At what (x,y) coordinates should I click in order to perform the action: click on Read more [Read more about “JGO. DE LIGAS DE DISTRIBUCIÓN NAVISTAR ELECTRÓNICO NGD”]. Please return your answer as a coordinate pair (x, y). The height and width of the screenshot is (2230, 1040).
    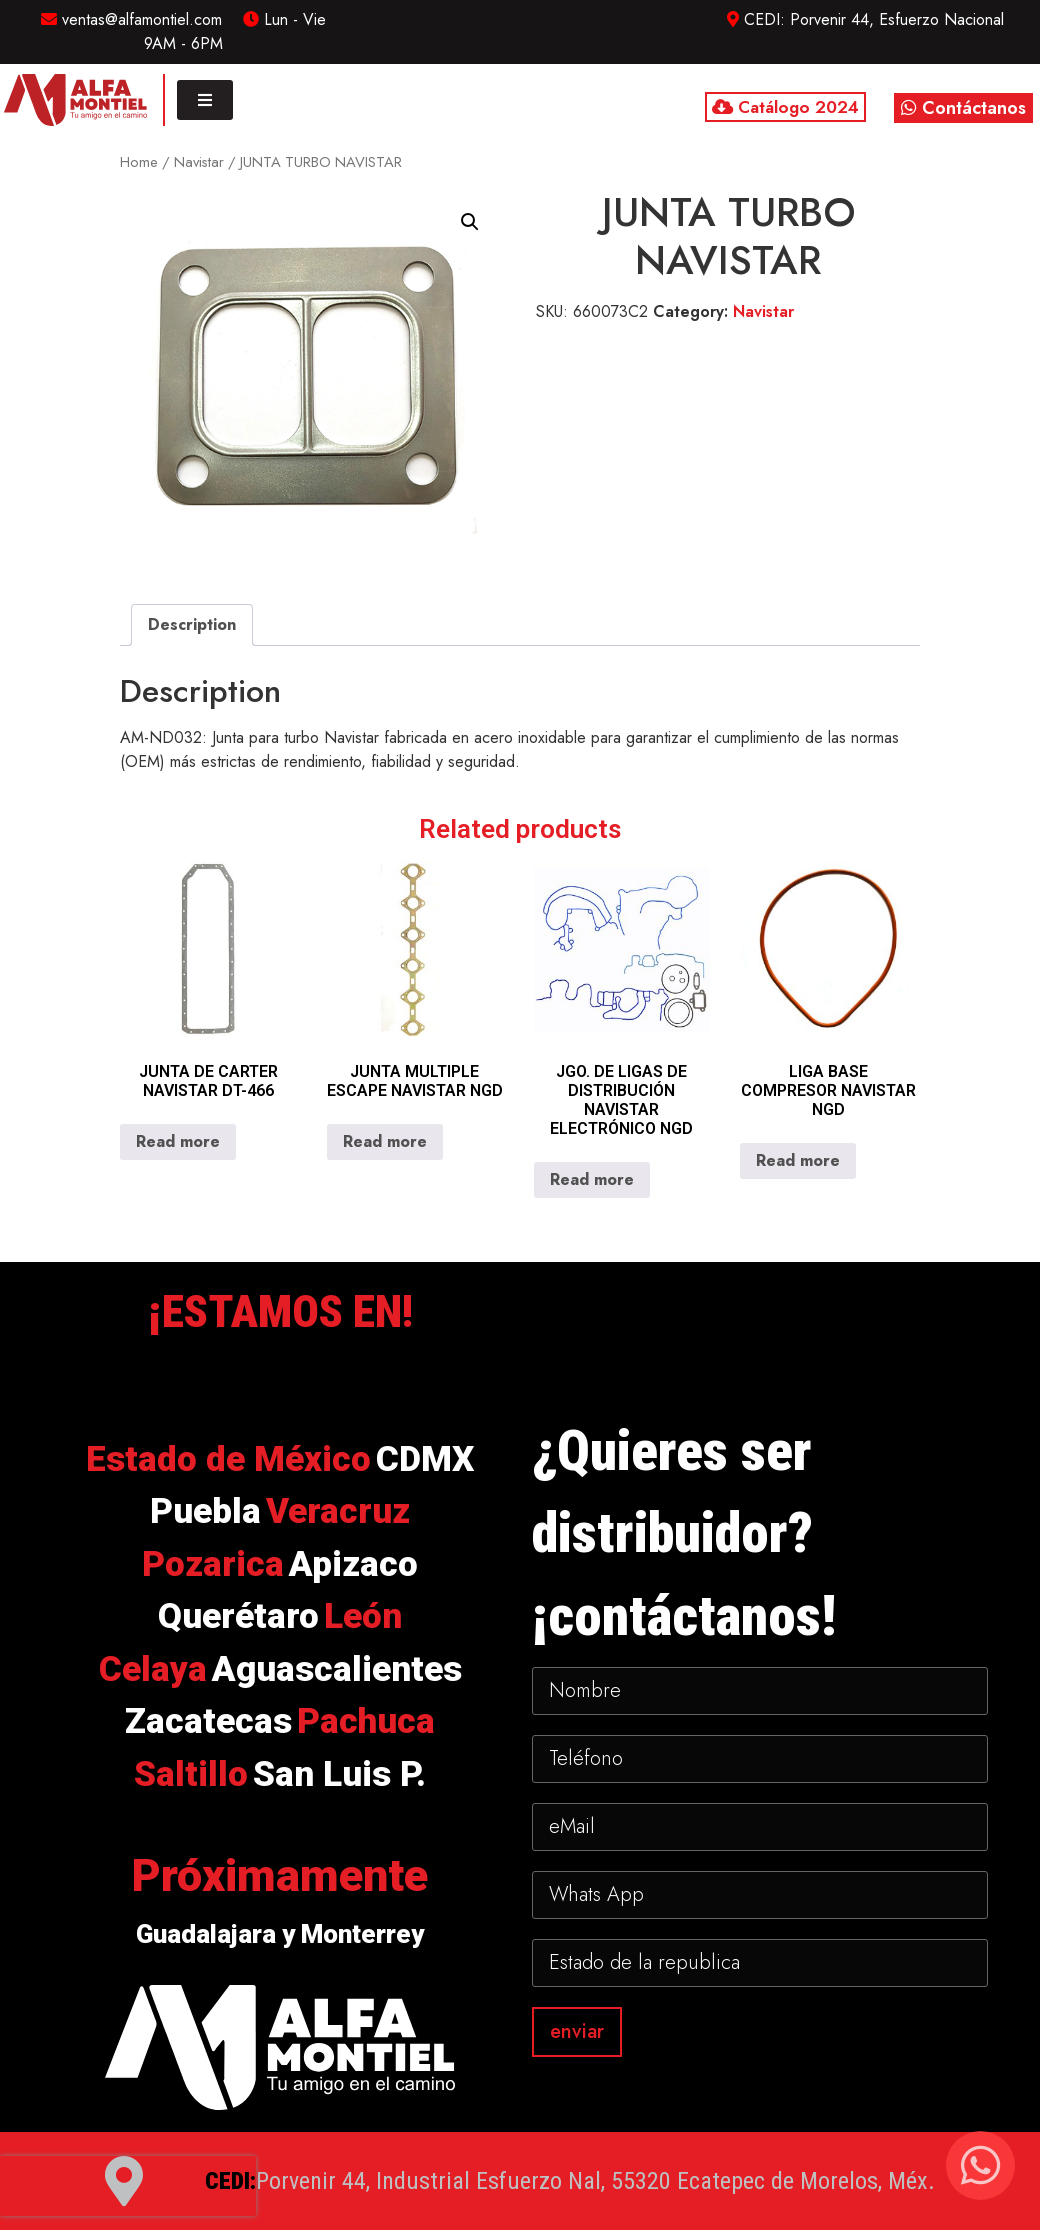
    Looking at the image, I should click on (592, 1179).